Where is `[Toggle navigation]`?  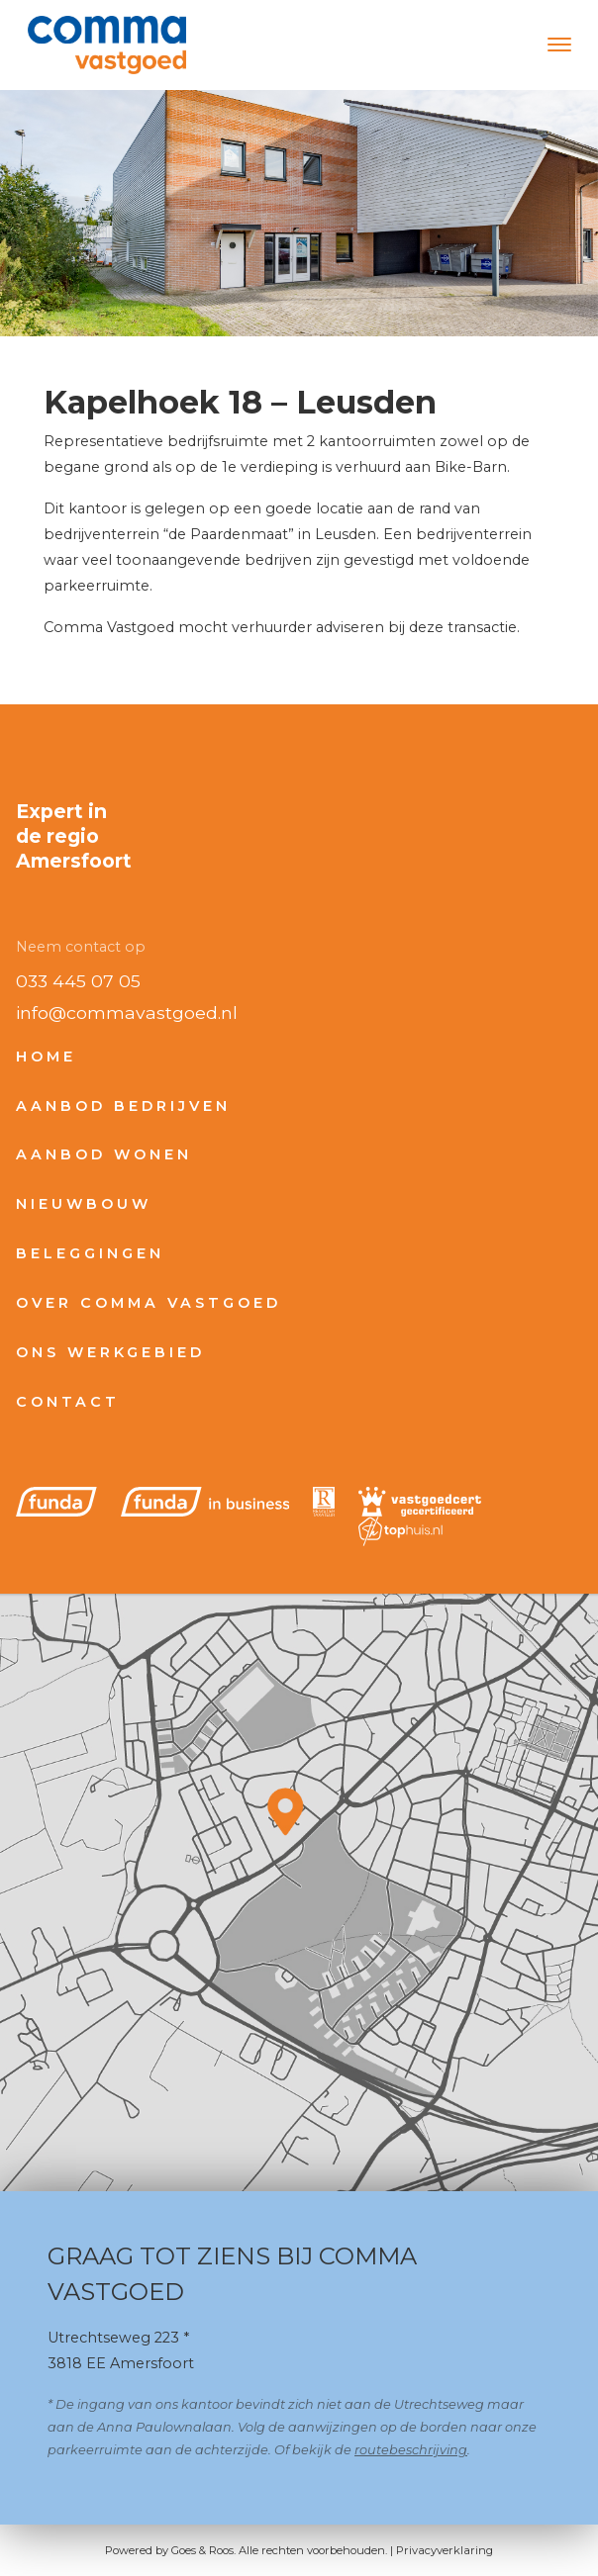 [Toggle navigation] is located at coordinates (559, 44).